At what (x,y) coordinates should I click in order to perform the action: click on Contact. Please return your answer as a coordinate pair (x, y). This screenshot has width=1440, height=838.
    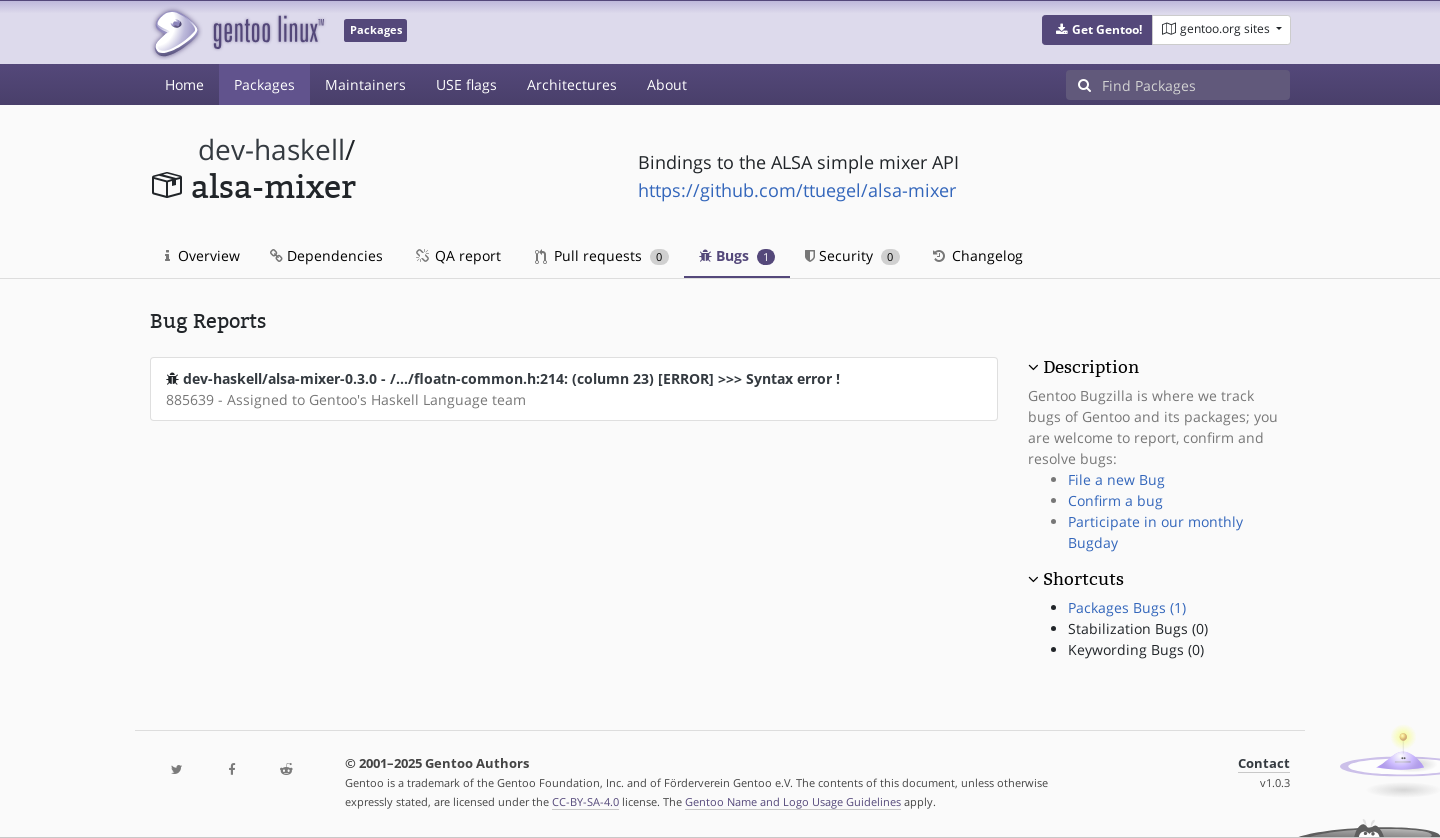
    Looking at the image, I should click on (1264, 763).